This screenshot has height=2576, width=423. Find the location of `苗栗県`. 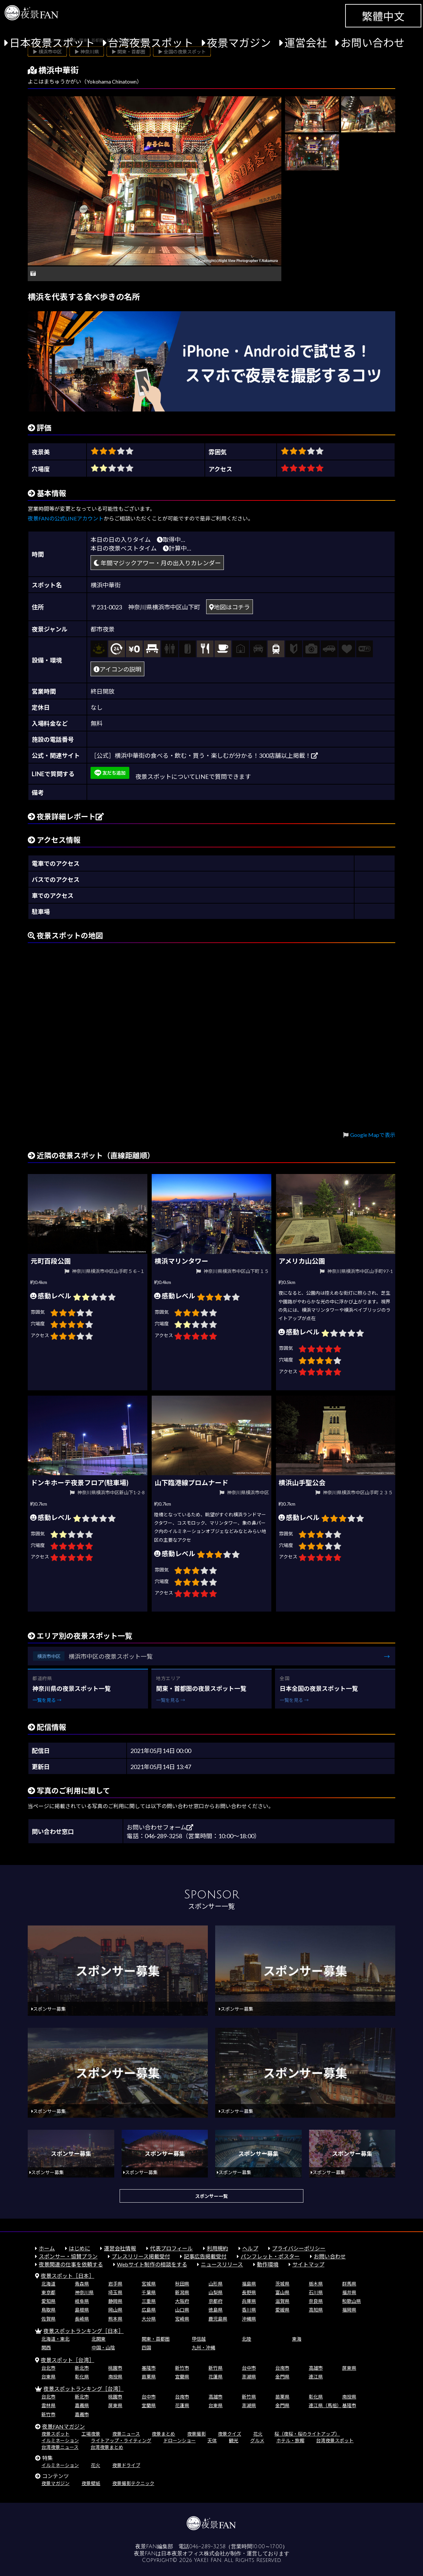

苗栗県 is located at coordinates (149, 2376).